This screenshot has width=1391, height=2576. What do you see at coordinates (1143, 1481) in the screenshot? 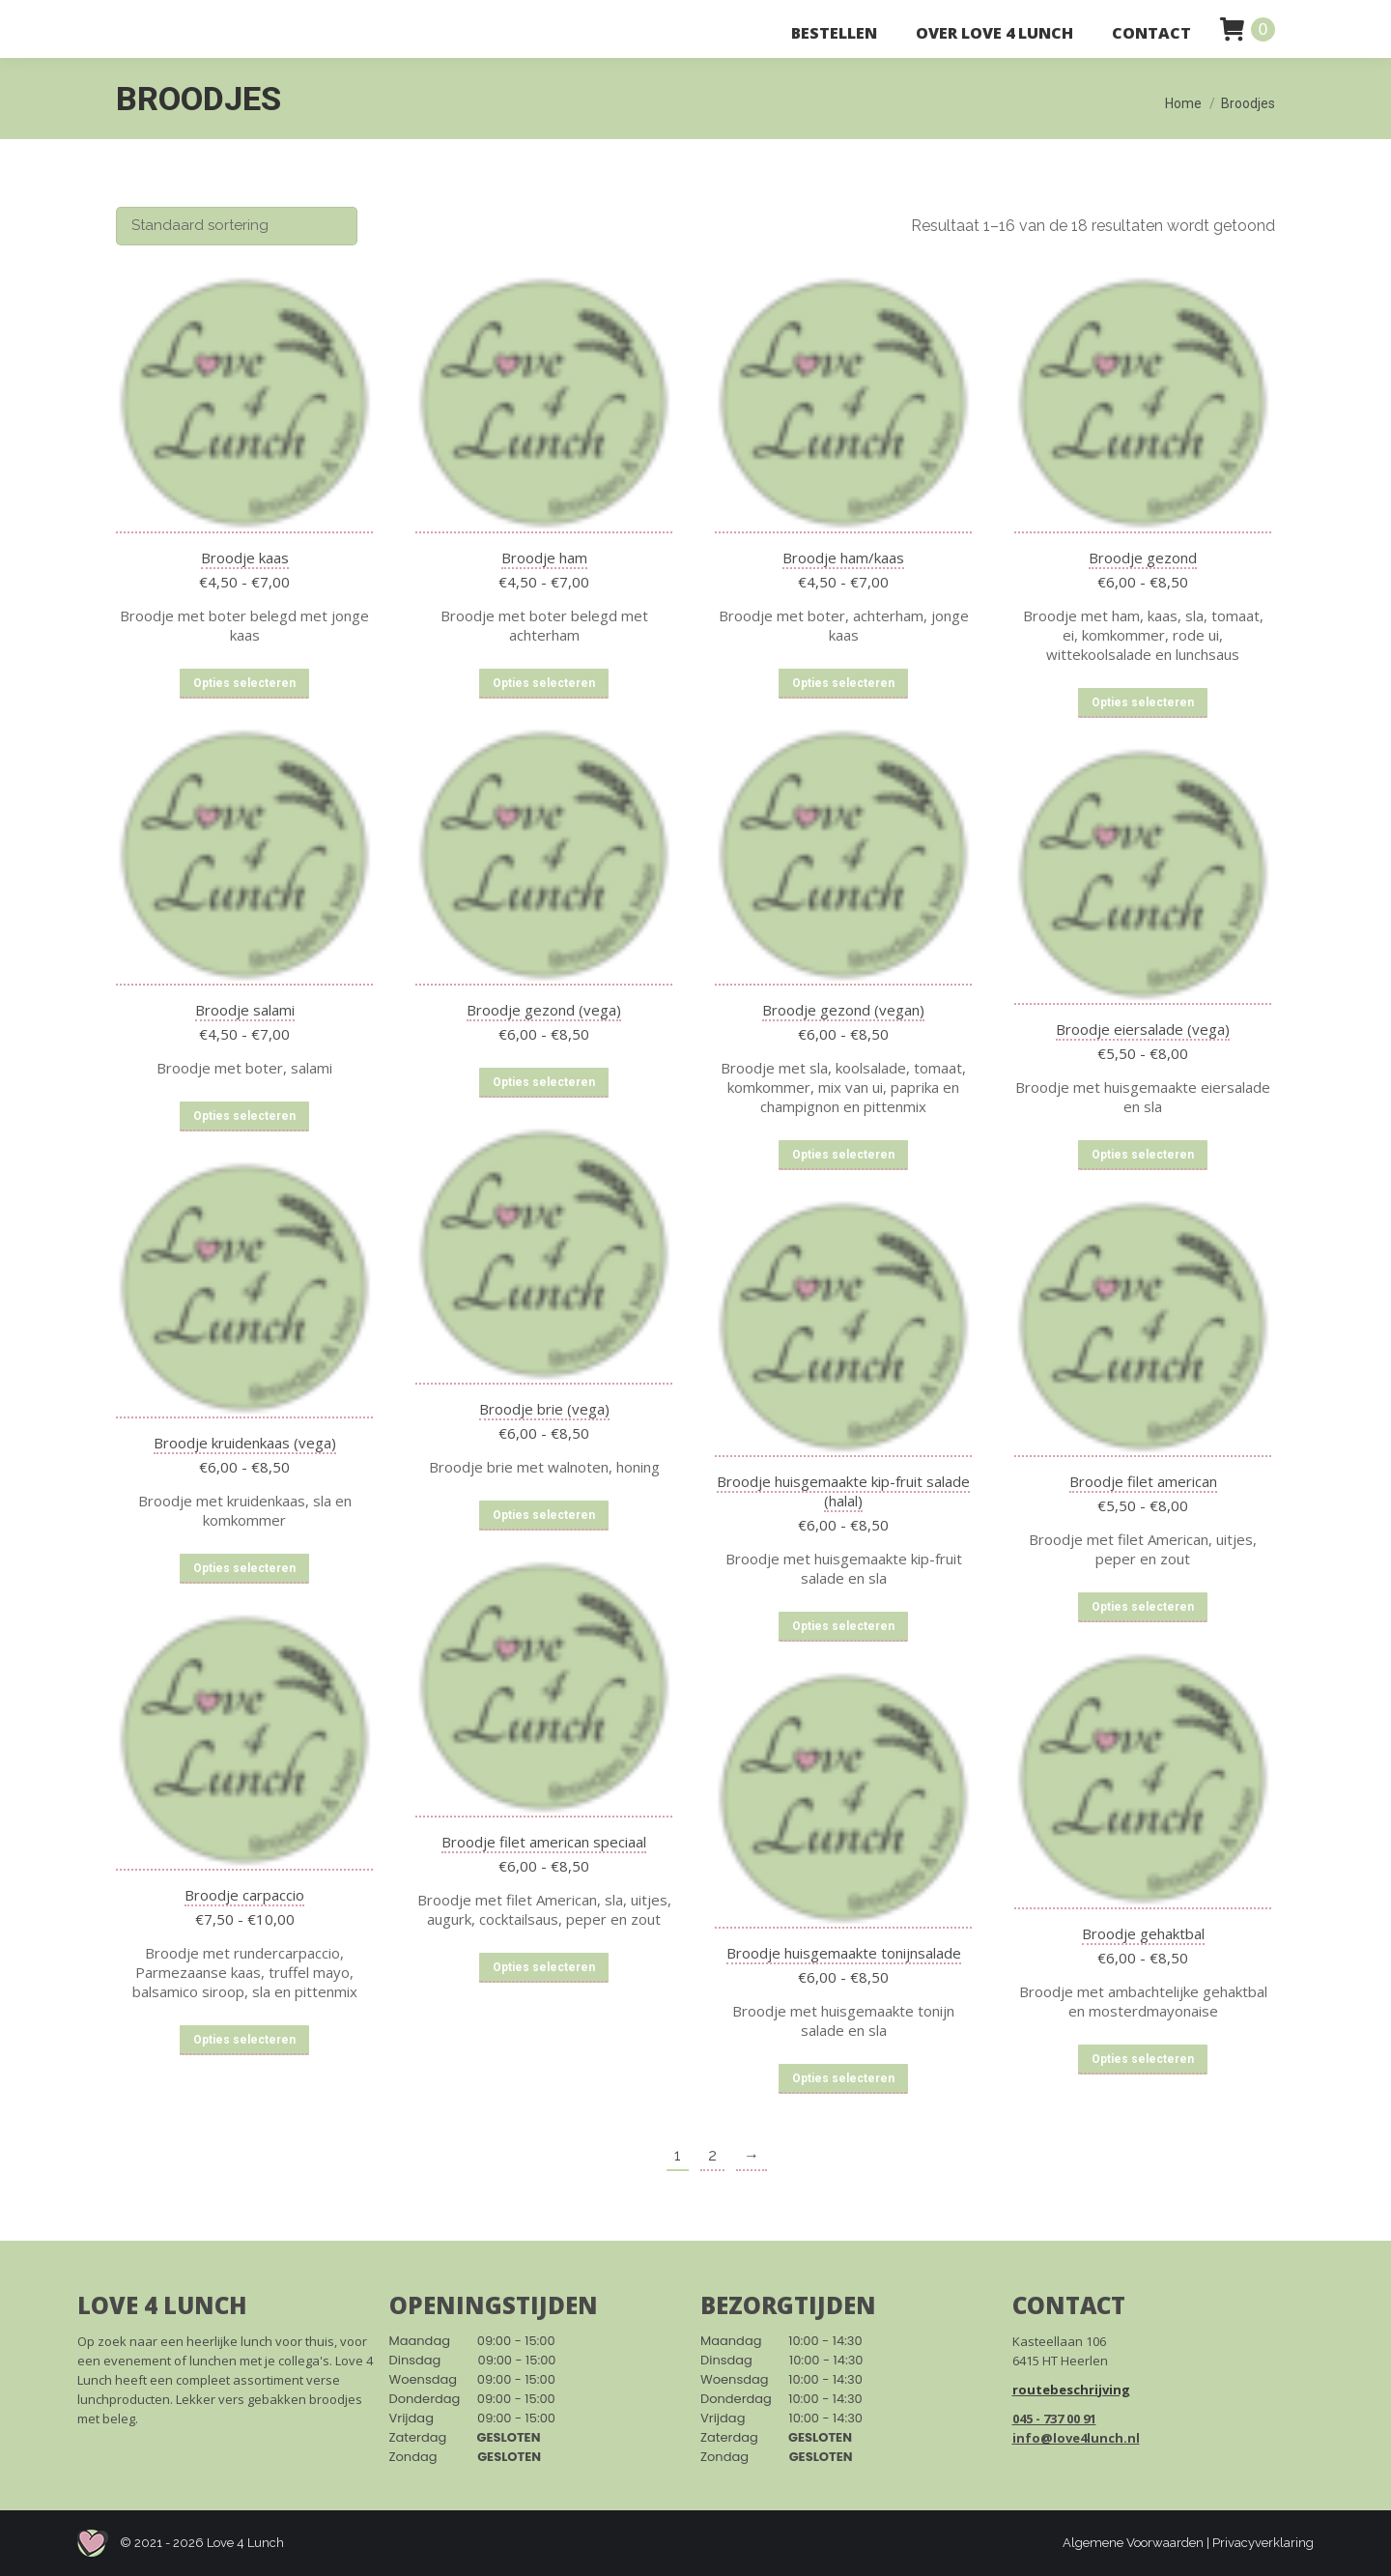
I see `Broodje filet american` at bounding box center [1143, 1481].